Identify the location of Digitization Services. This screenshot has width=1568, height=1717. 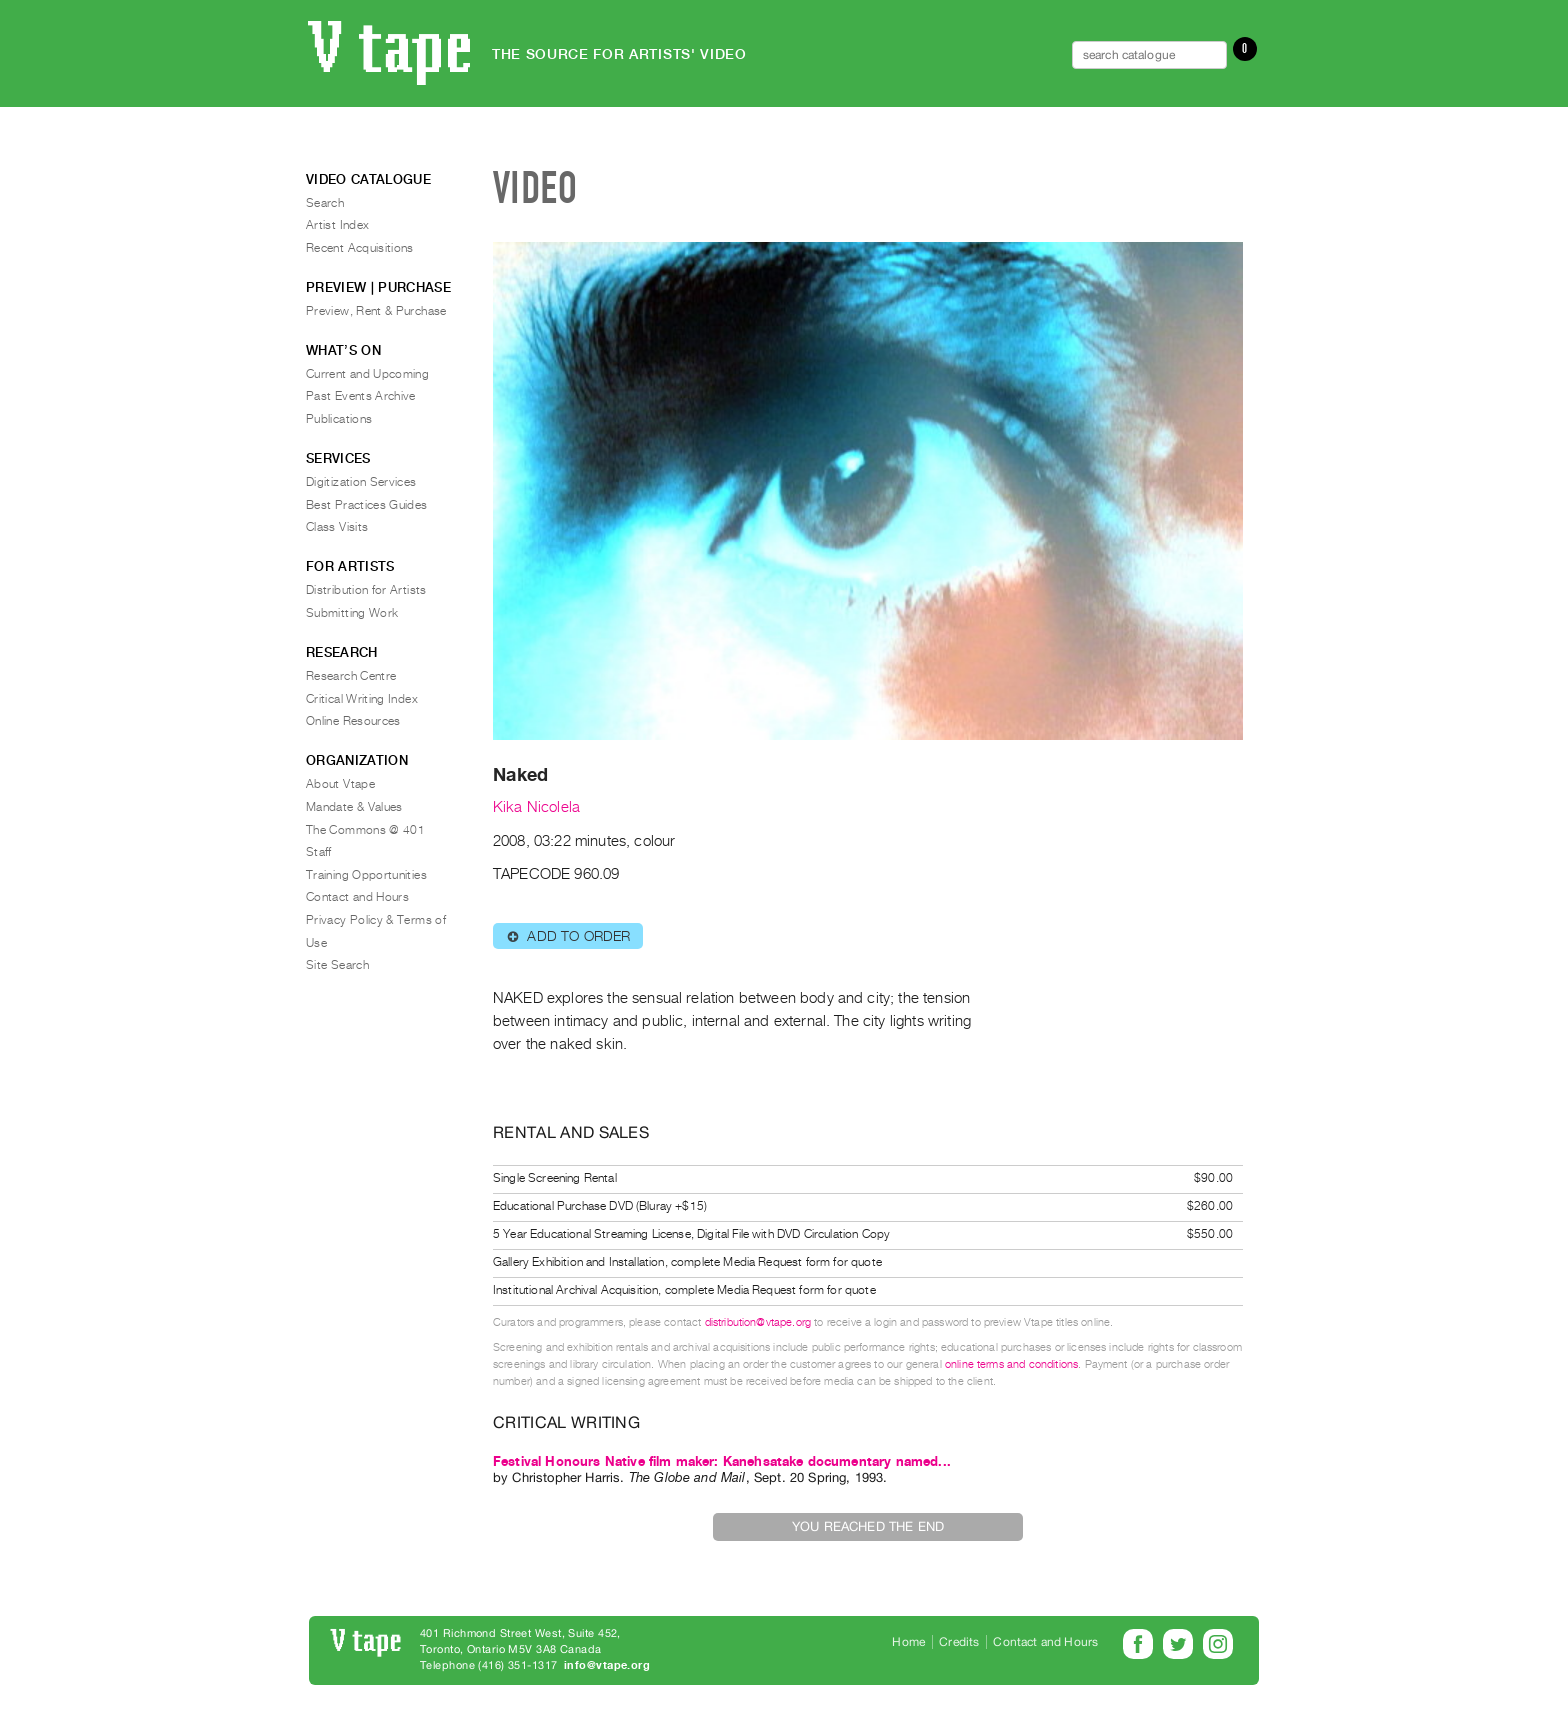
(361, 482).